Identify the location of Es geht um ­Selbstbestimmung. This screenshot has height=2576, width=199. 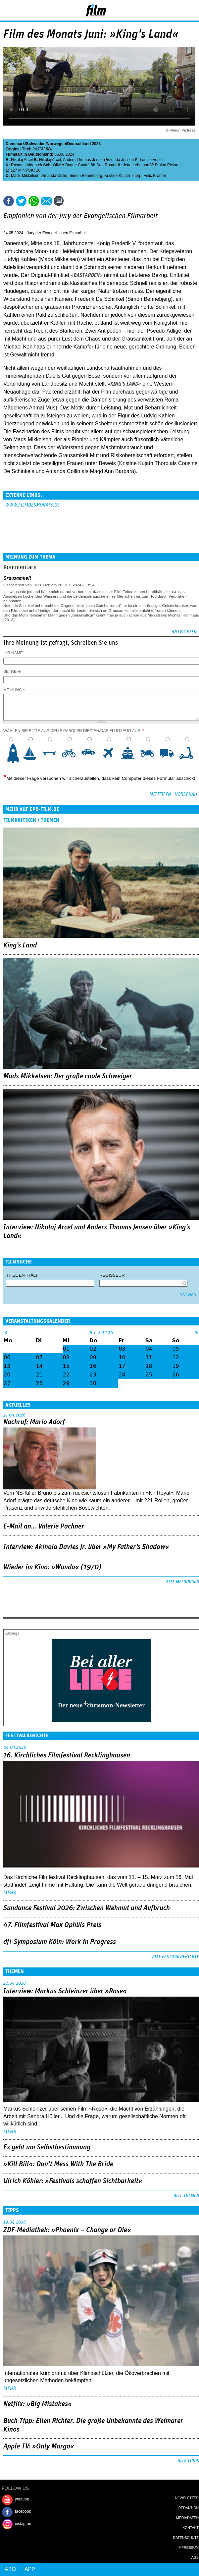
(46, 2147).